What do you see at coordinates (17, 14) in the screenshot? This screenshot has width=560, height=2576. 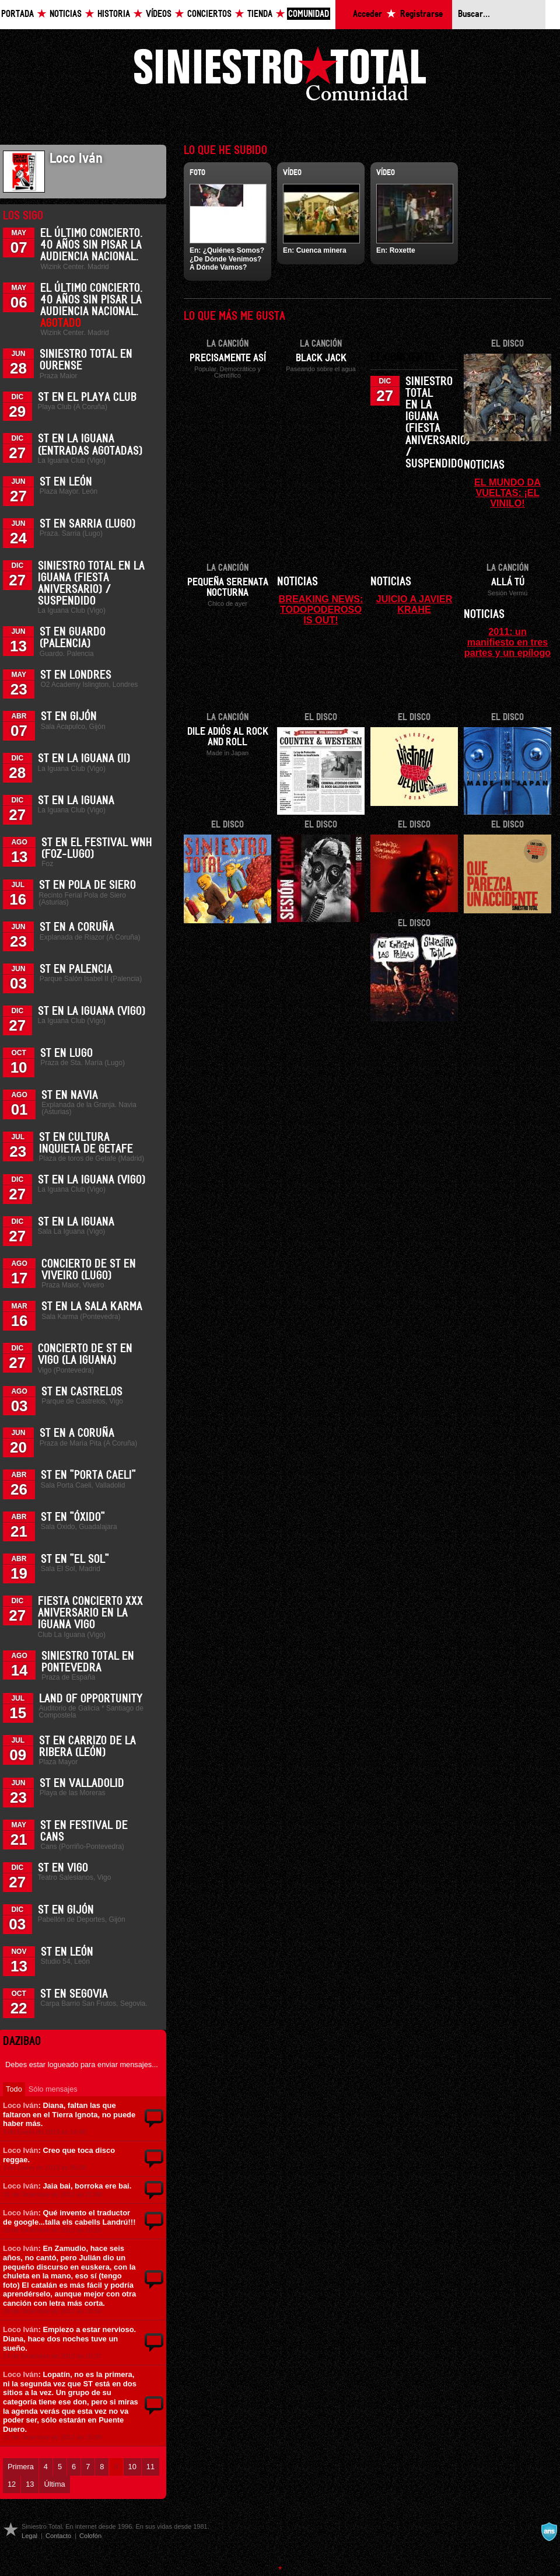 I see `Portada` at bounding box center [17, 14].